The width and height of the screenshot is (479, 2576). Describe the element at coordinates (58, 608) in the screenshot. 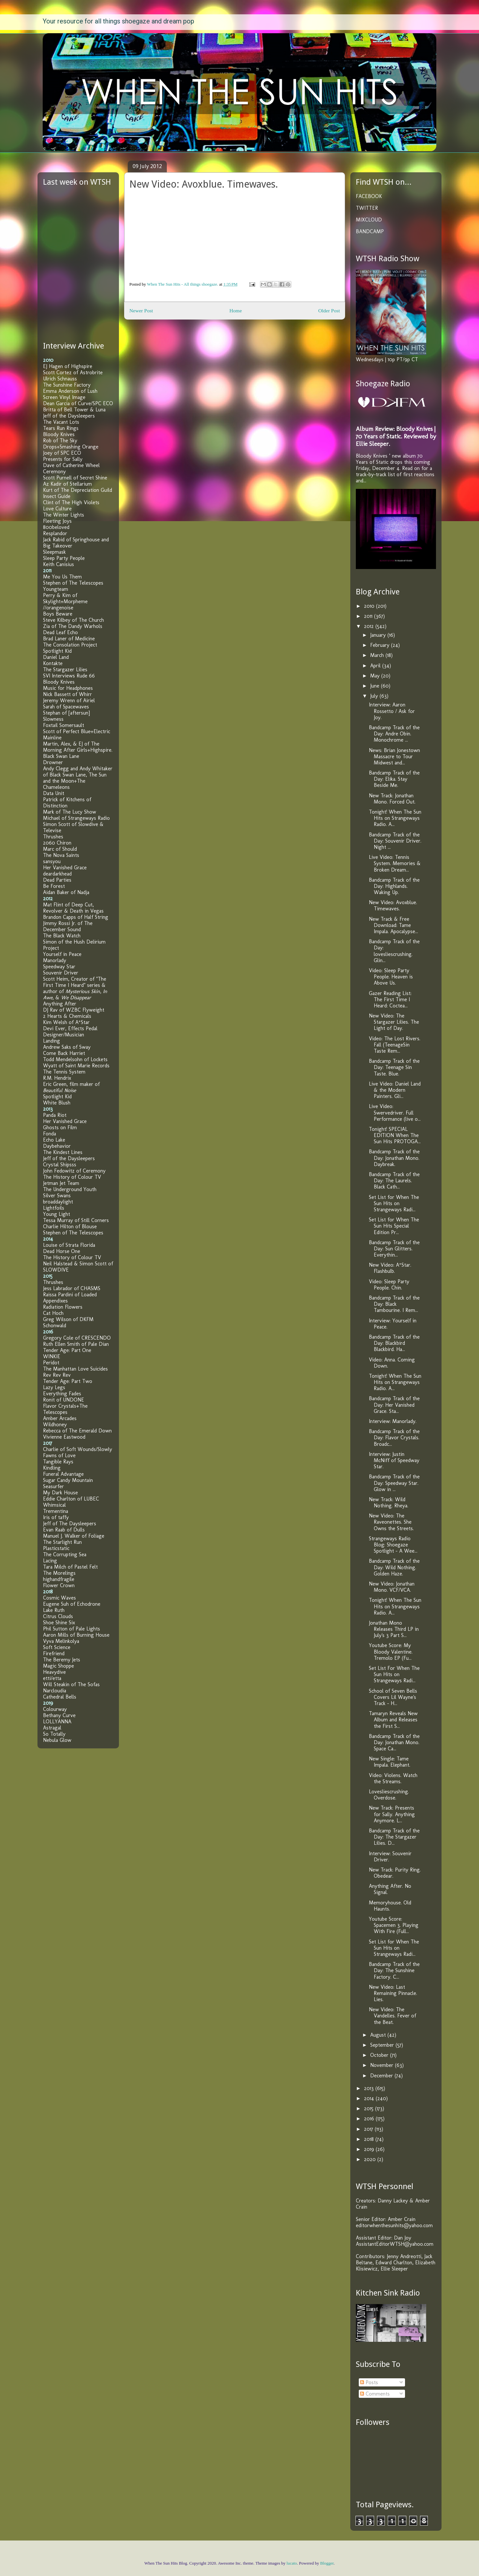

I see `//orangenoise` at that location.